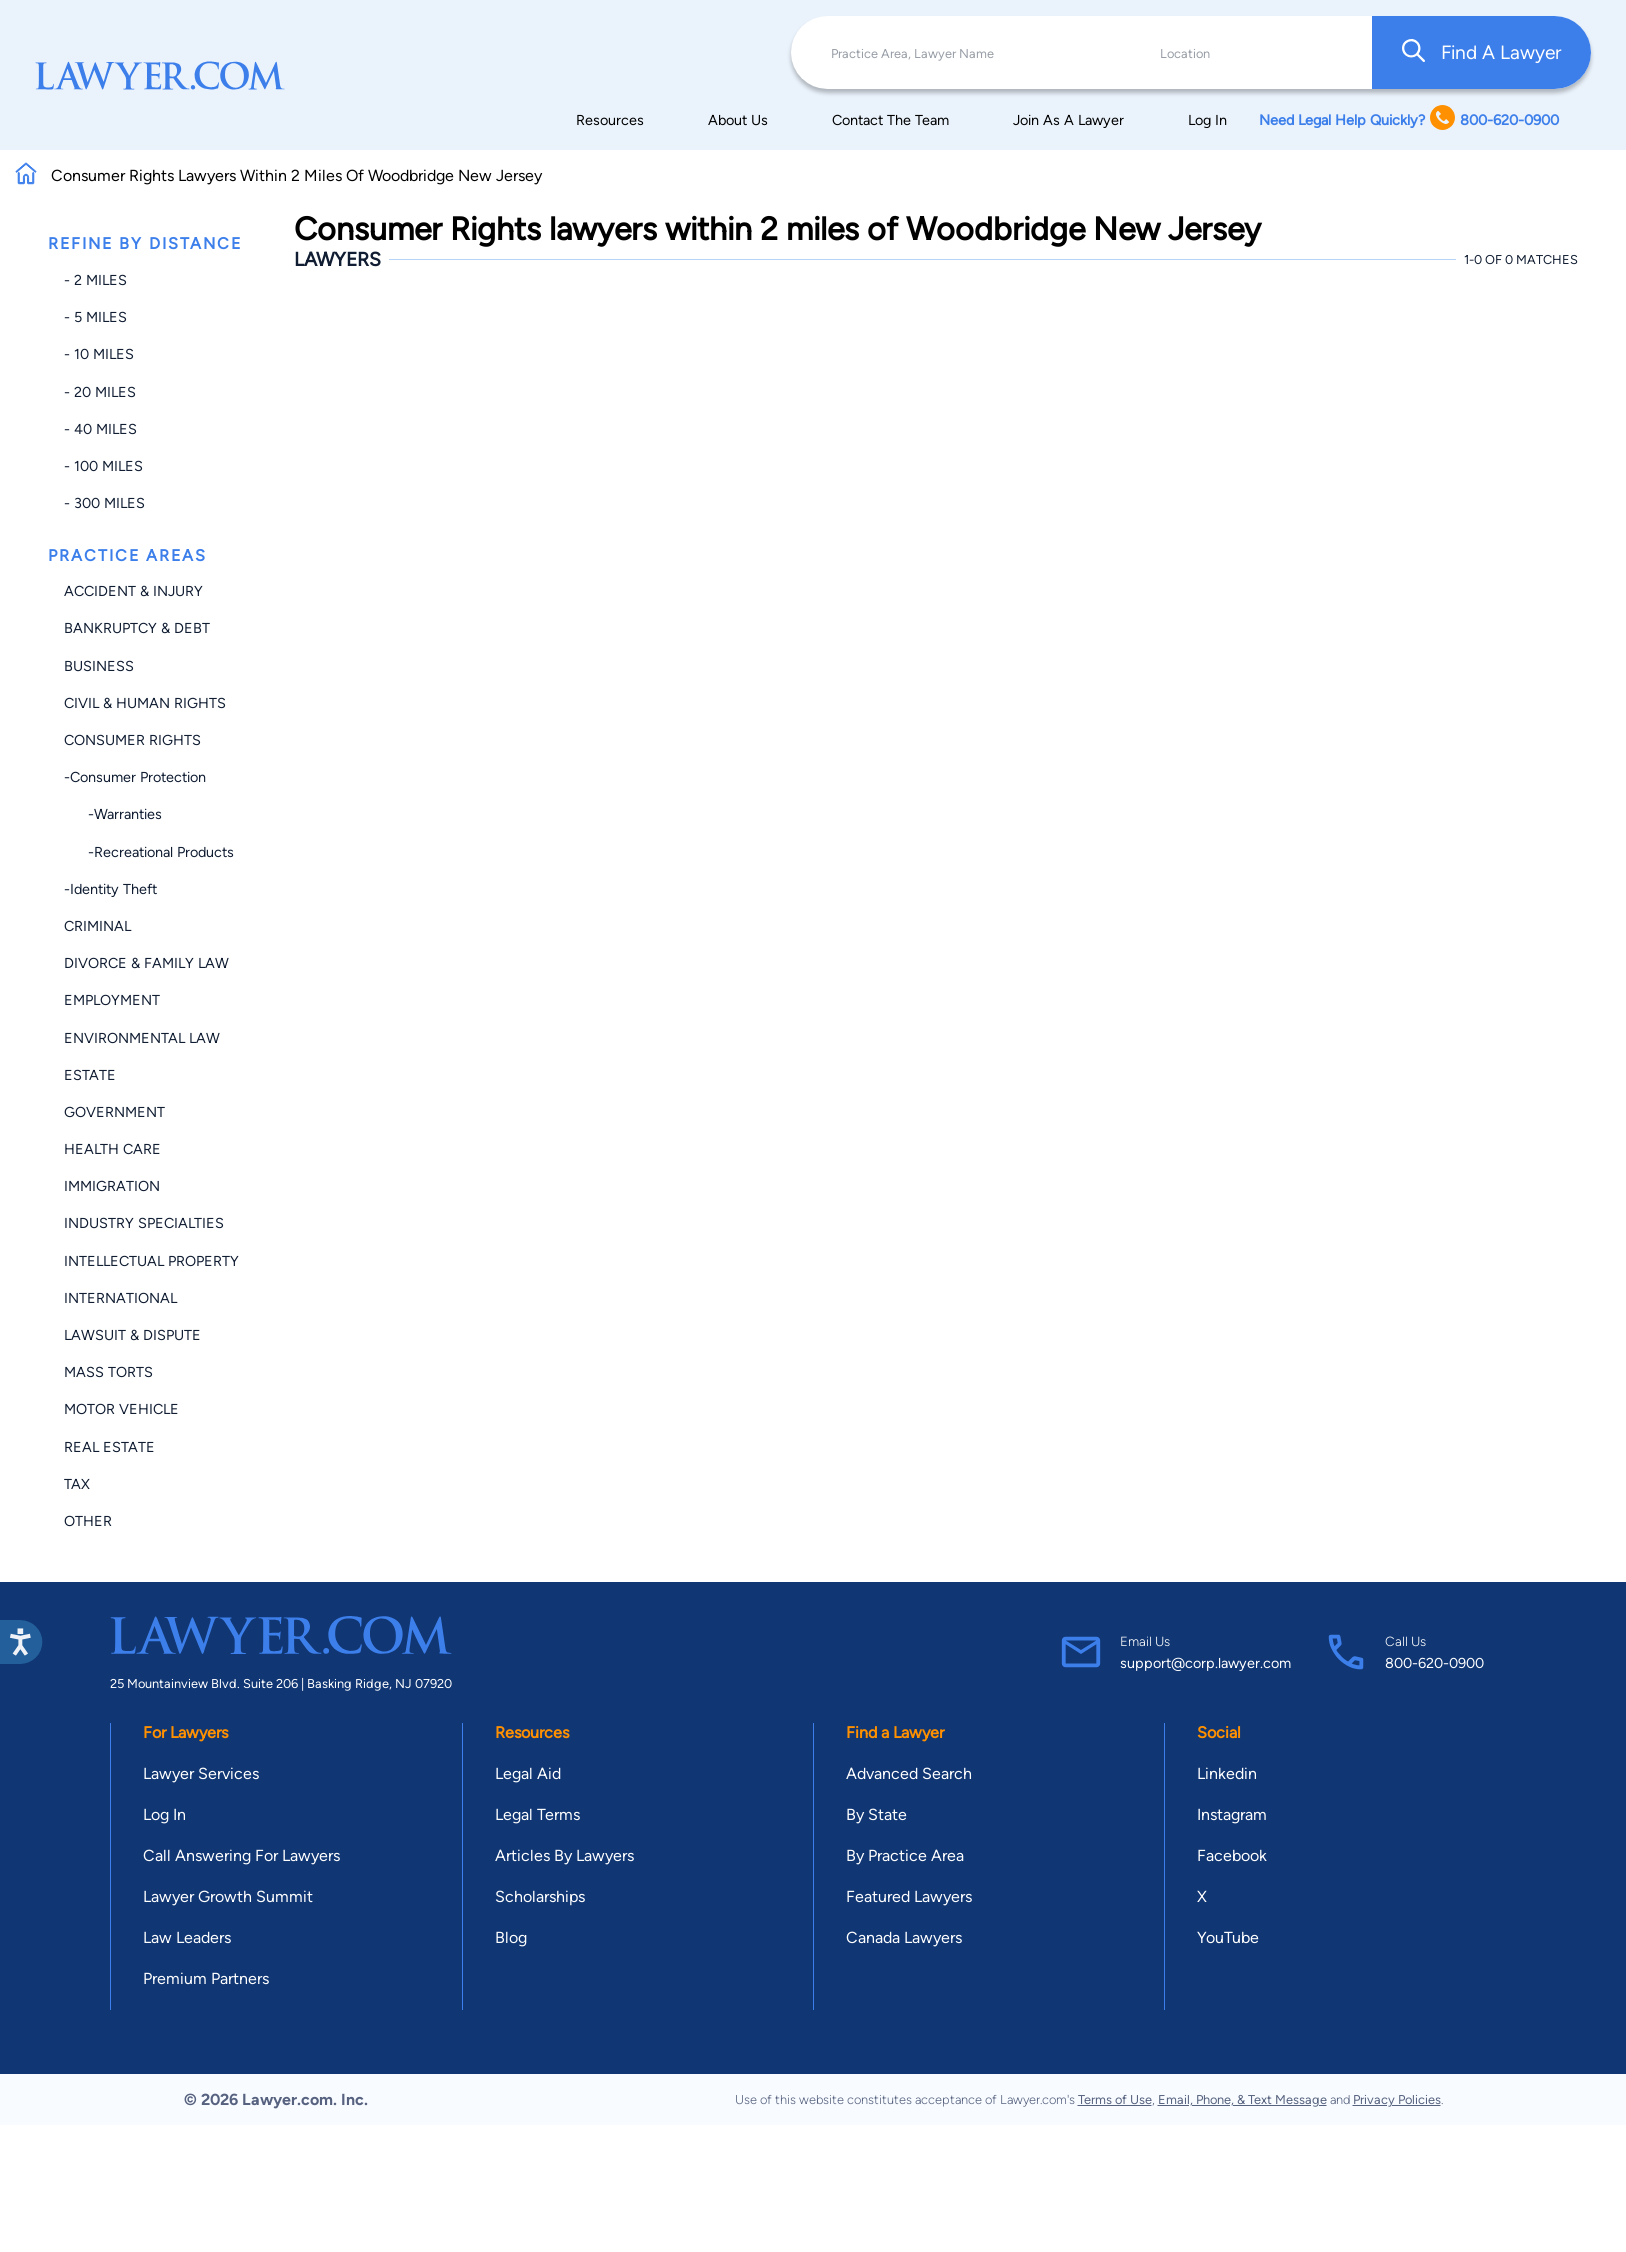 This screenshot has width=1626, height=2252. I want to click on Blog, so click(511, 1937).